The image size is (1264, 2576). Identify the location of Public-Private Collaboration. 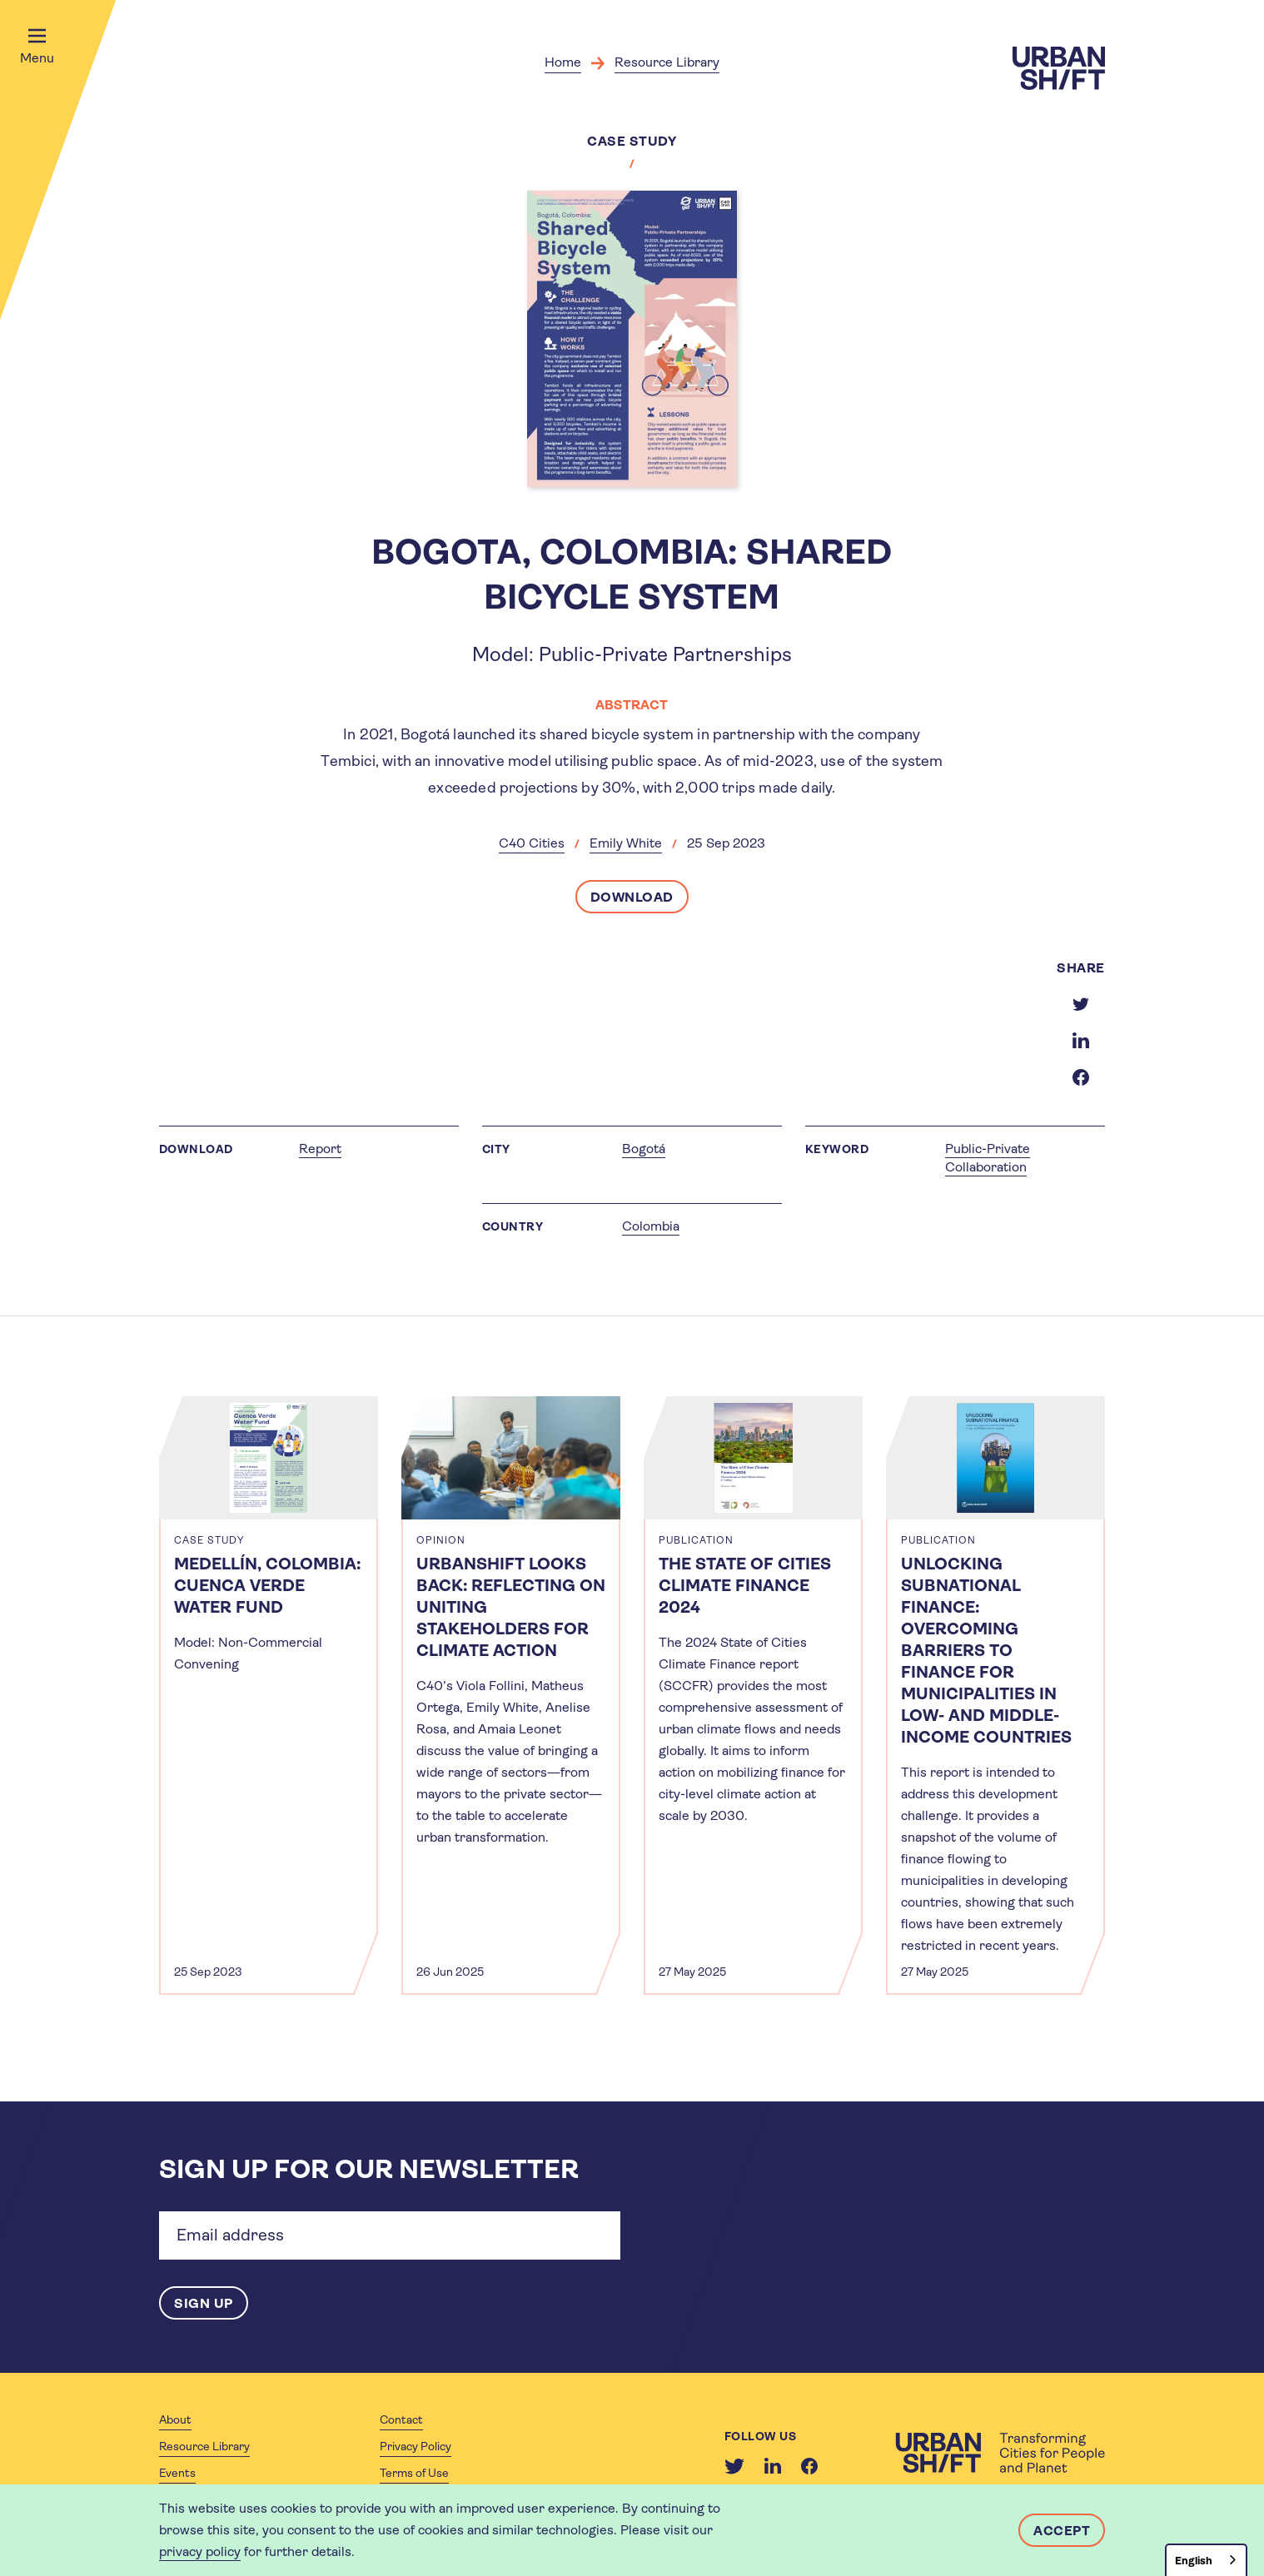
(987, 1158).